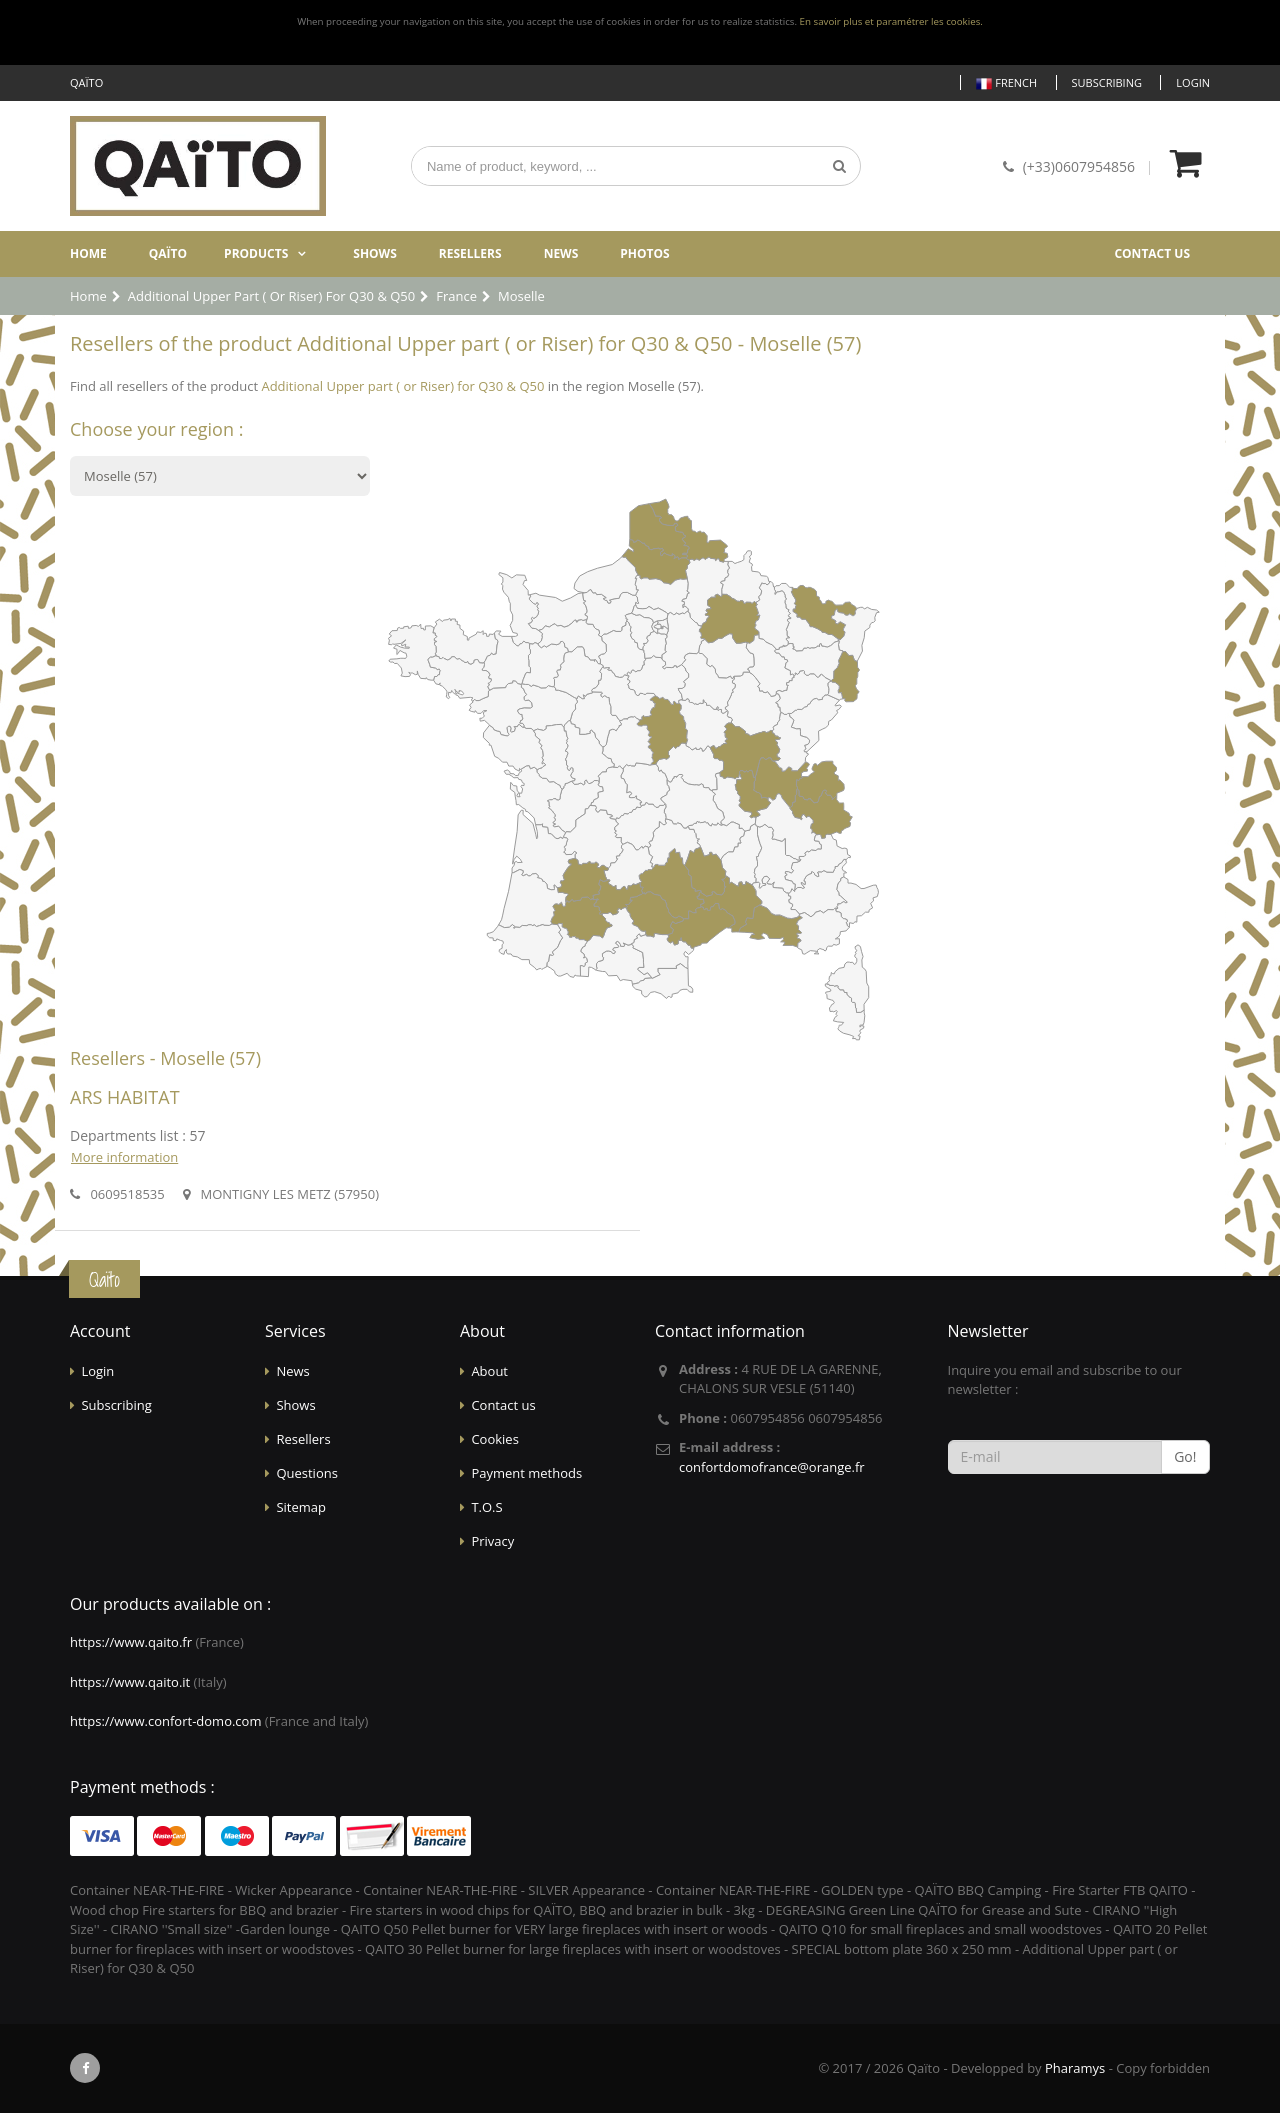 The width and height of the screenshot is (1280, 2113). I want to click on Shows, so click(375, 253).